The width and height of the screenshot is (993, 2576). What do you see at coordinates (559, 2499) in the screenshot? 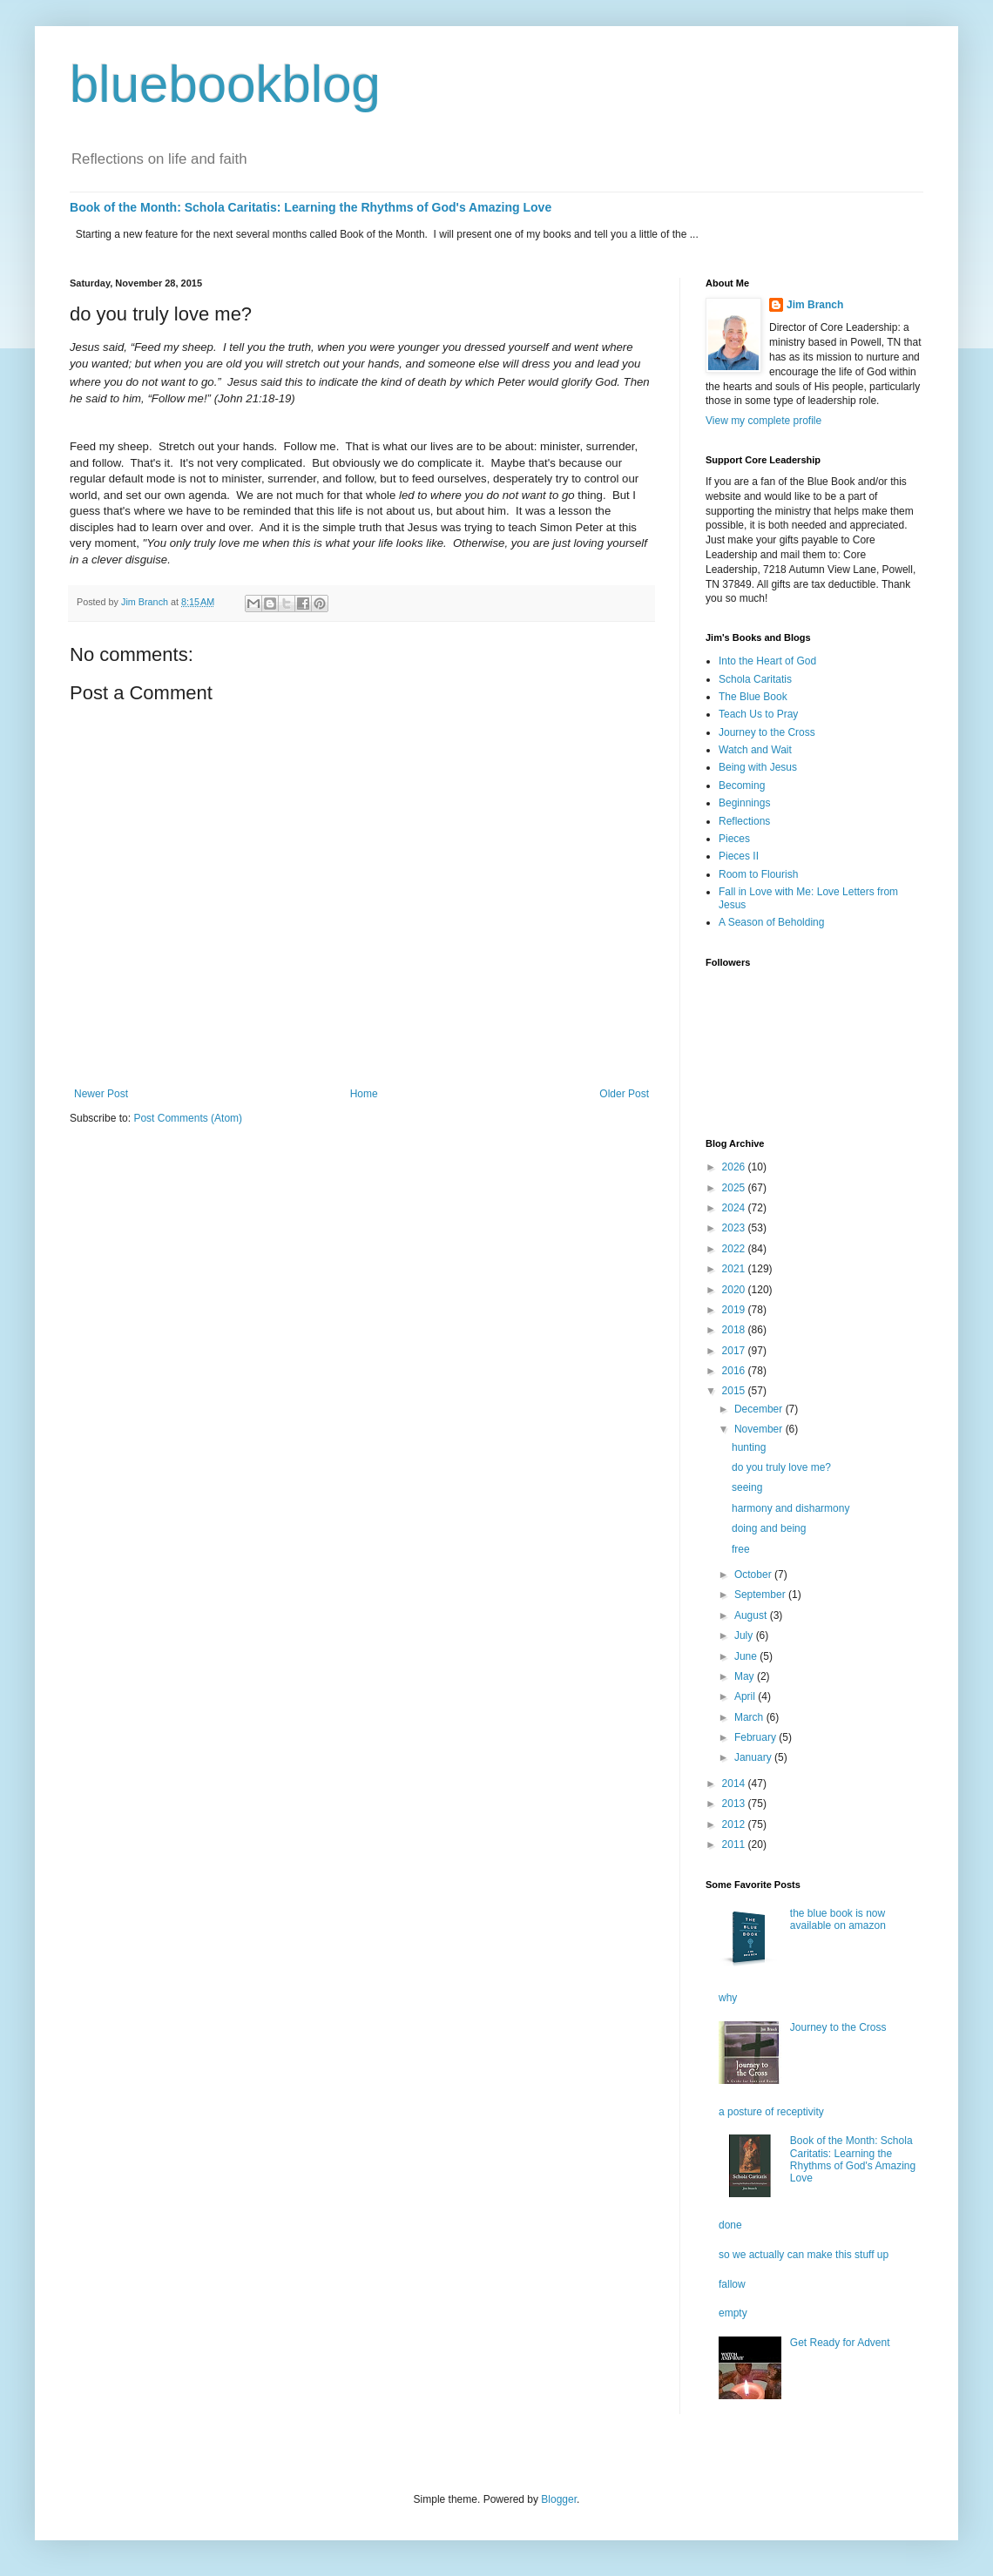
I see `Blogger` at bounding box center [559, 2499].